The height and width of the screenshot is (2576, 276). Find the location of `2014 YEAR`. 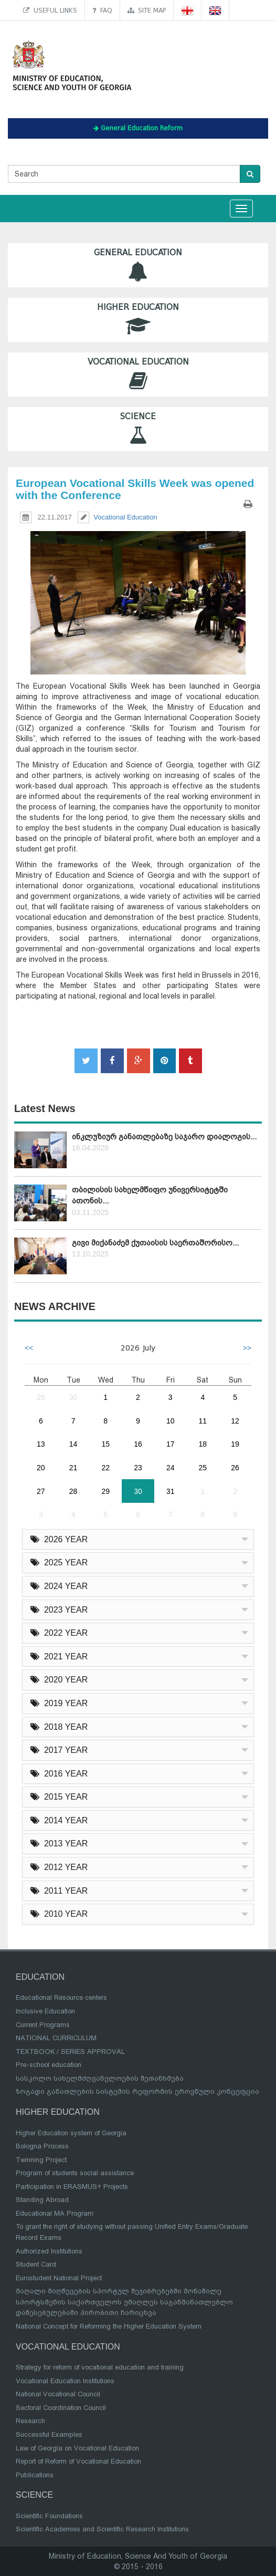

2014 YEAR is located at coordinates (59, 1820).